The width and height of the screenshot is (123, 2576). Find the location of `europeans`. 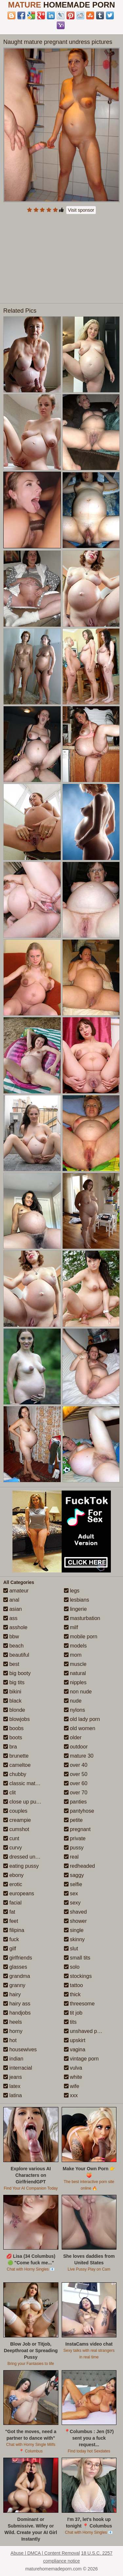

europeans is located at coordinates (18, 1893).